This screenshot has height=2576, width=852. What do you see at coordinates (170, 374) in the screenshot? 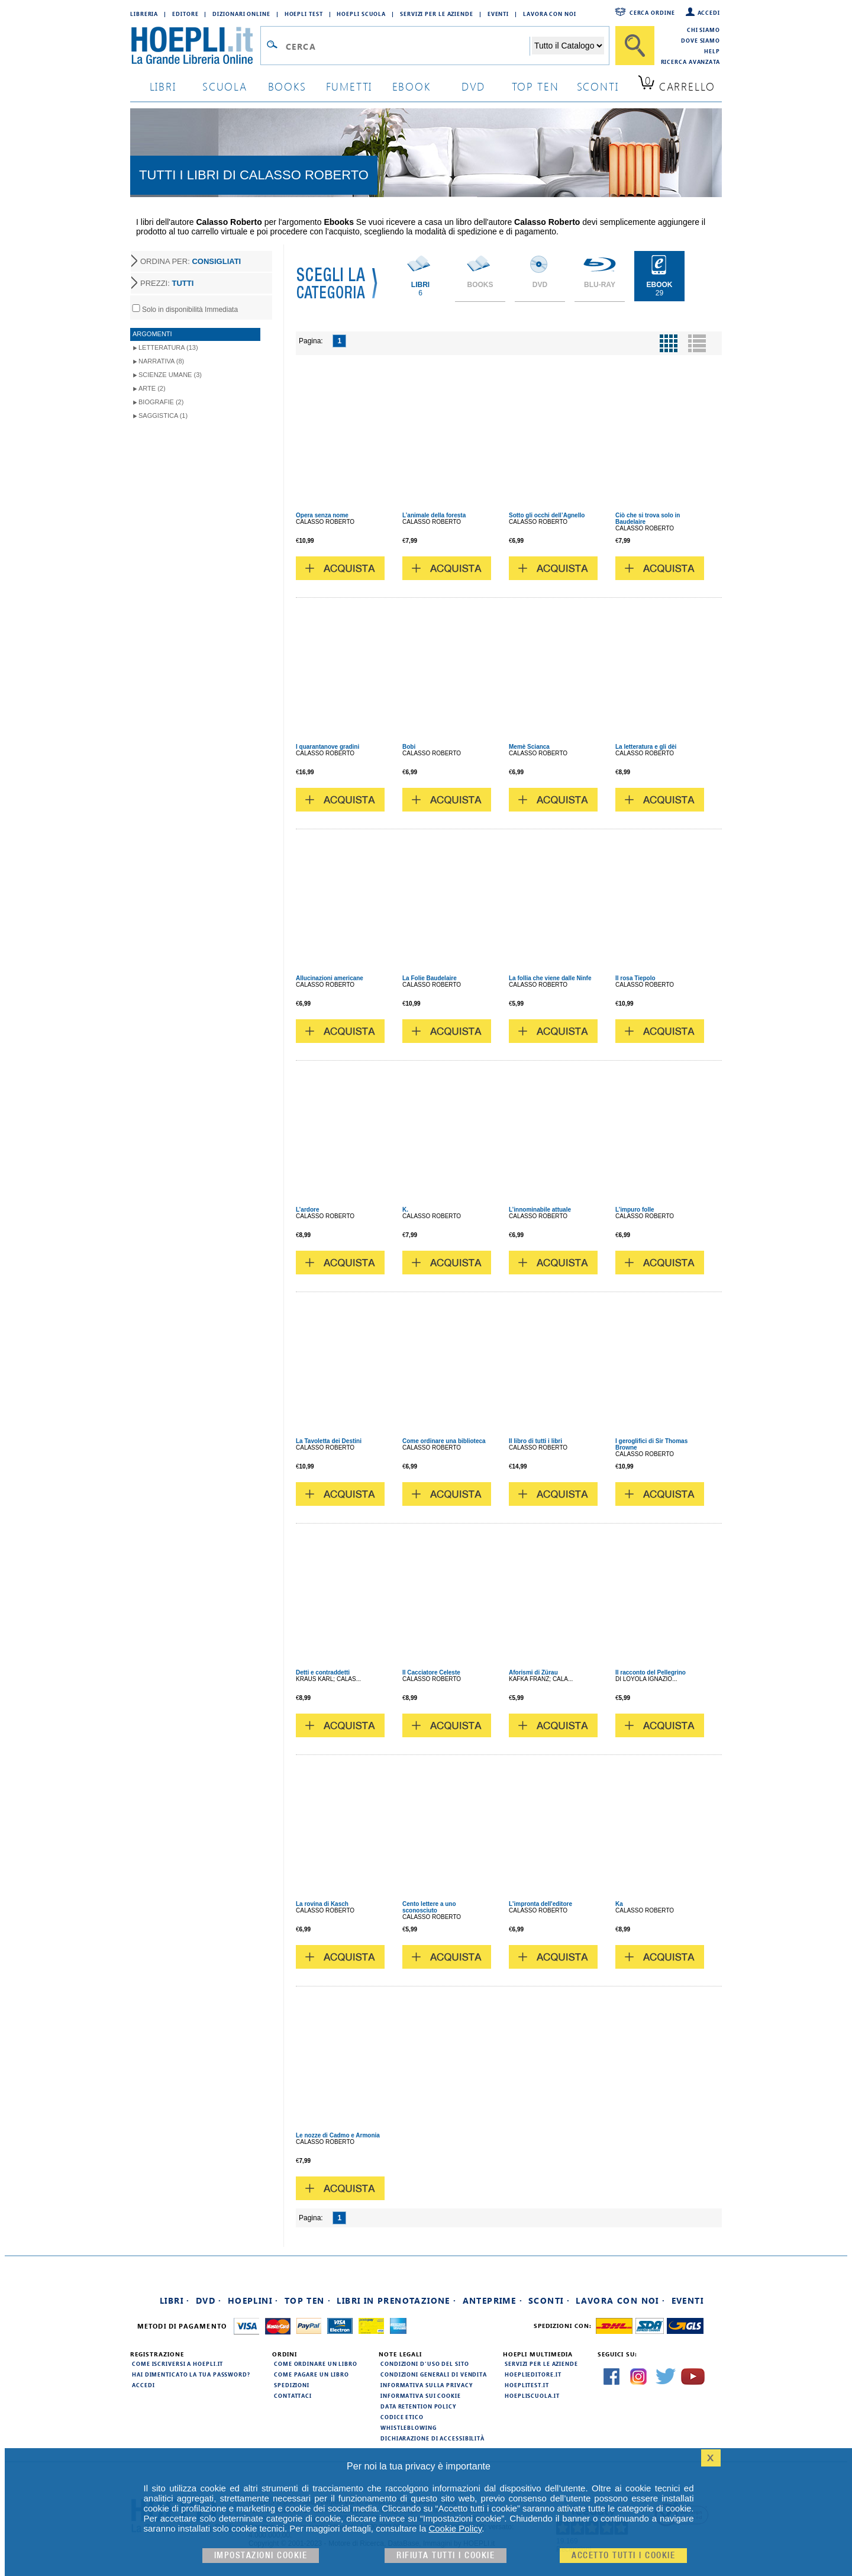
I see `Scienze umane (3)` at bounding box center [170, 374].